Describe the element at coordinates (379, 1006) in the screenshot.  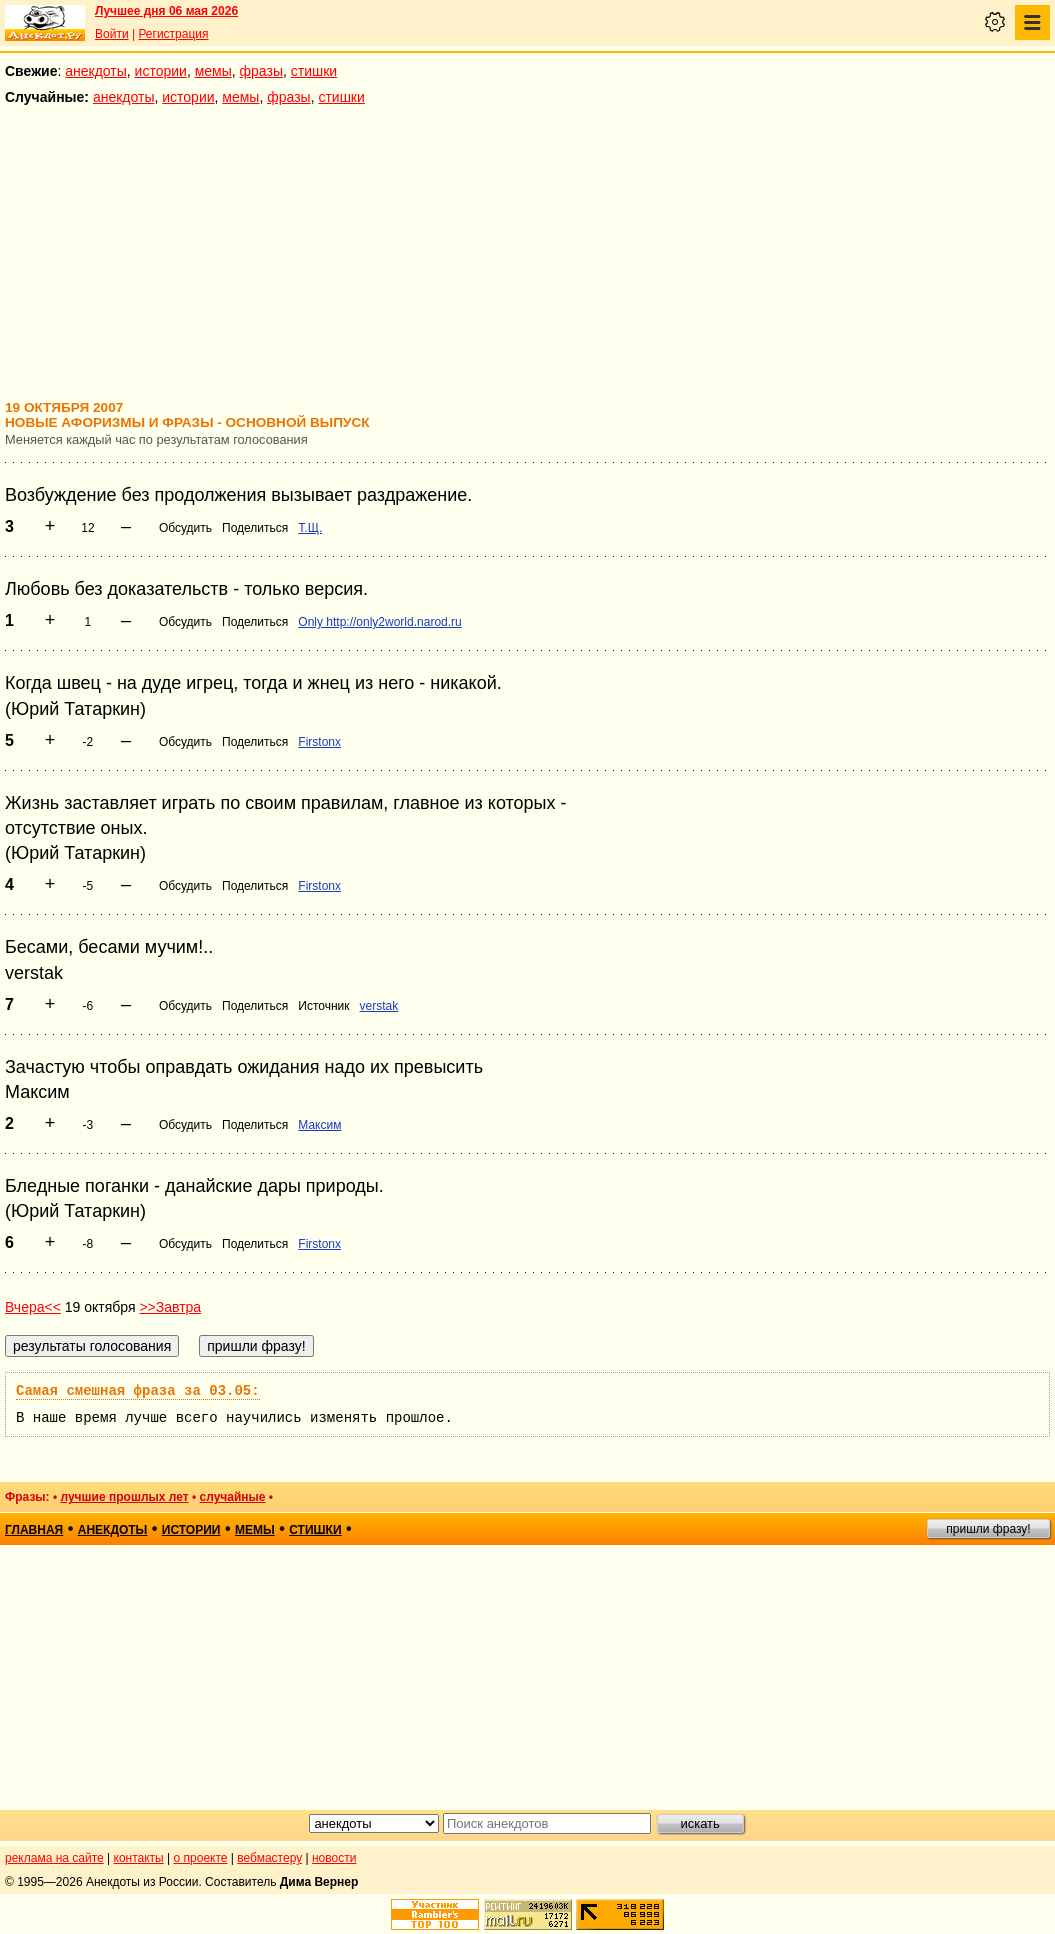
I see `verstak` at that location.